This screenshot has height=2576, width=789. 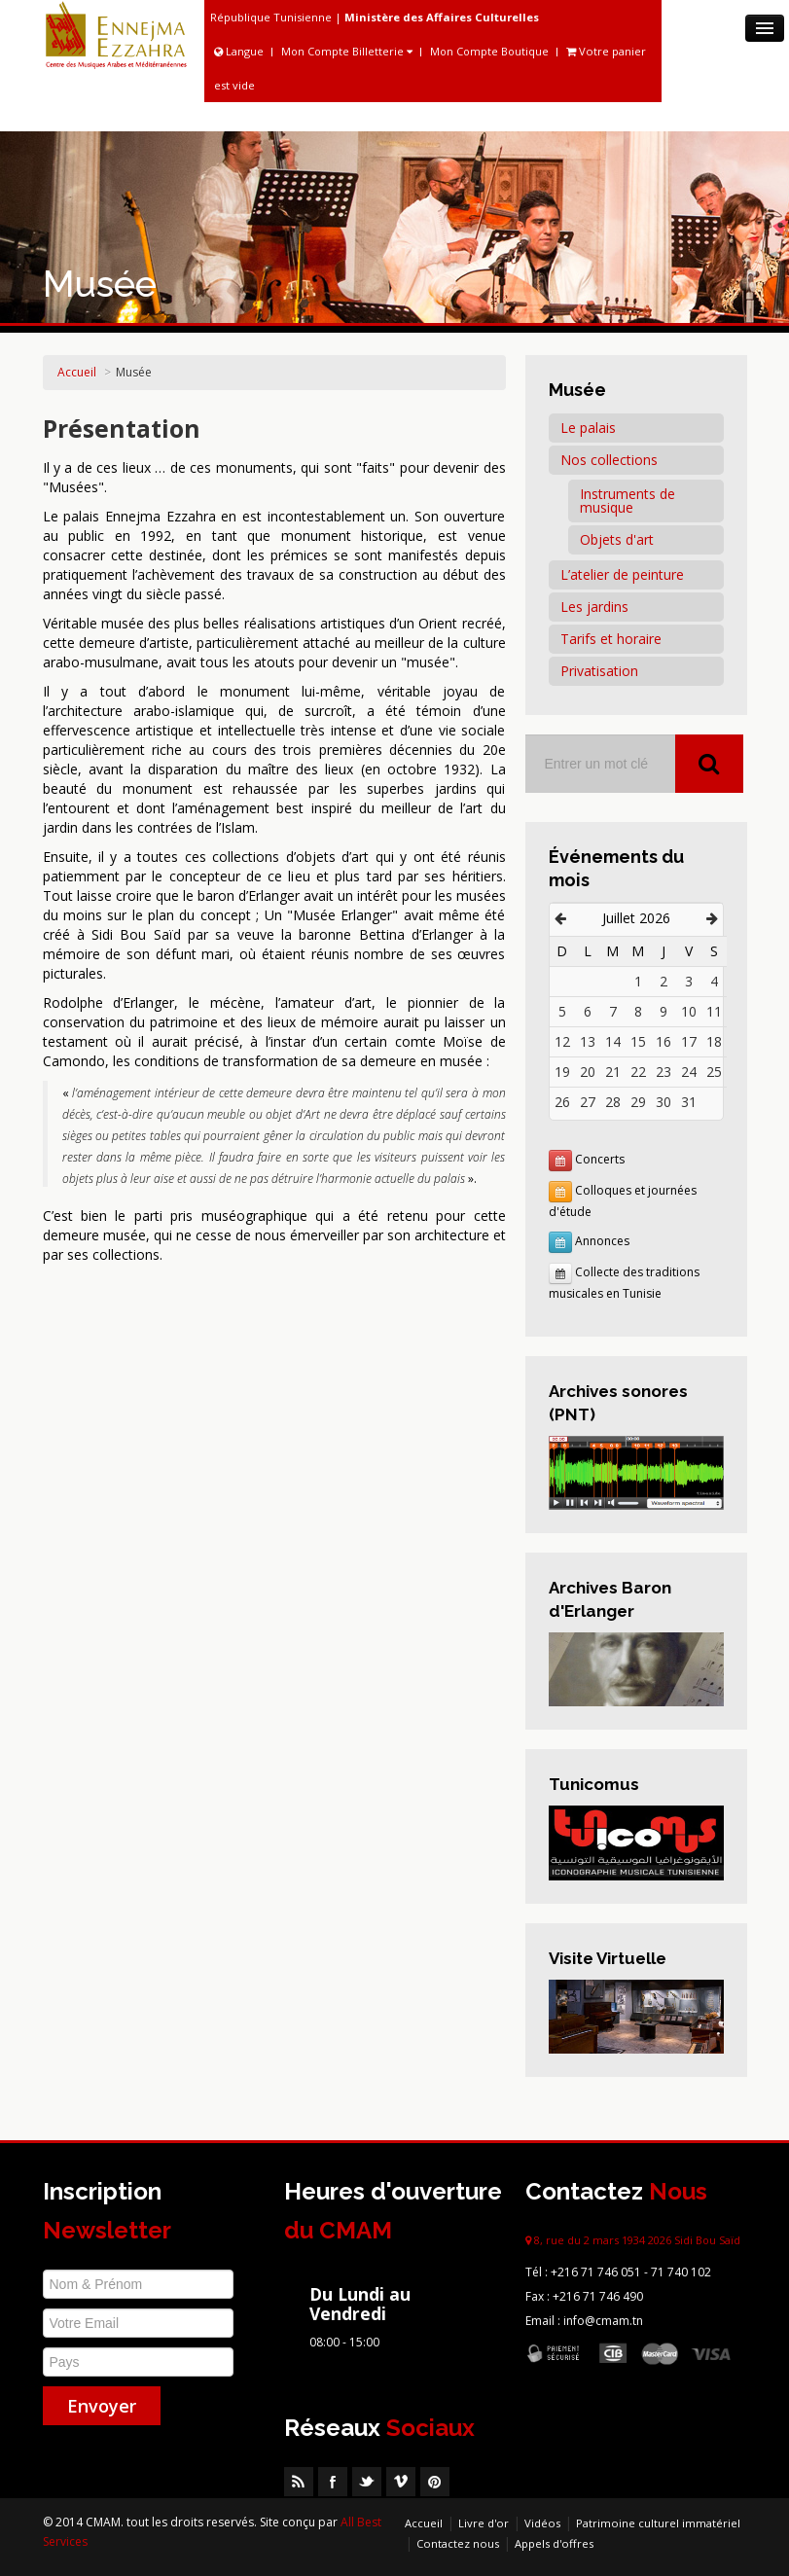 What do you see at coordinates (562, 1101) in the screenshot?
I see `26` at bounding box center [562, 1101].